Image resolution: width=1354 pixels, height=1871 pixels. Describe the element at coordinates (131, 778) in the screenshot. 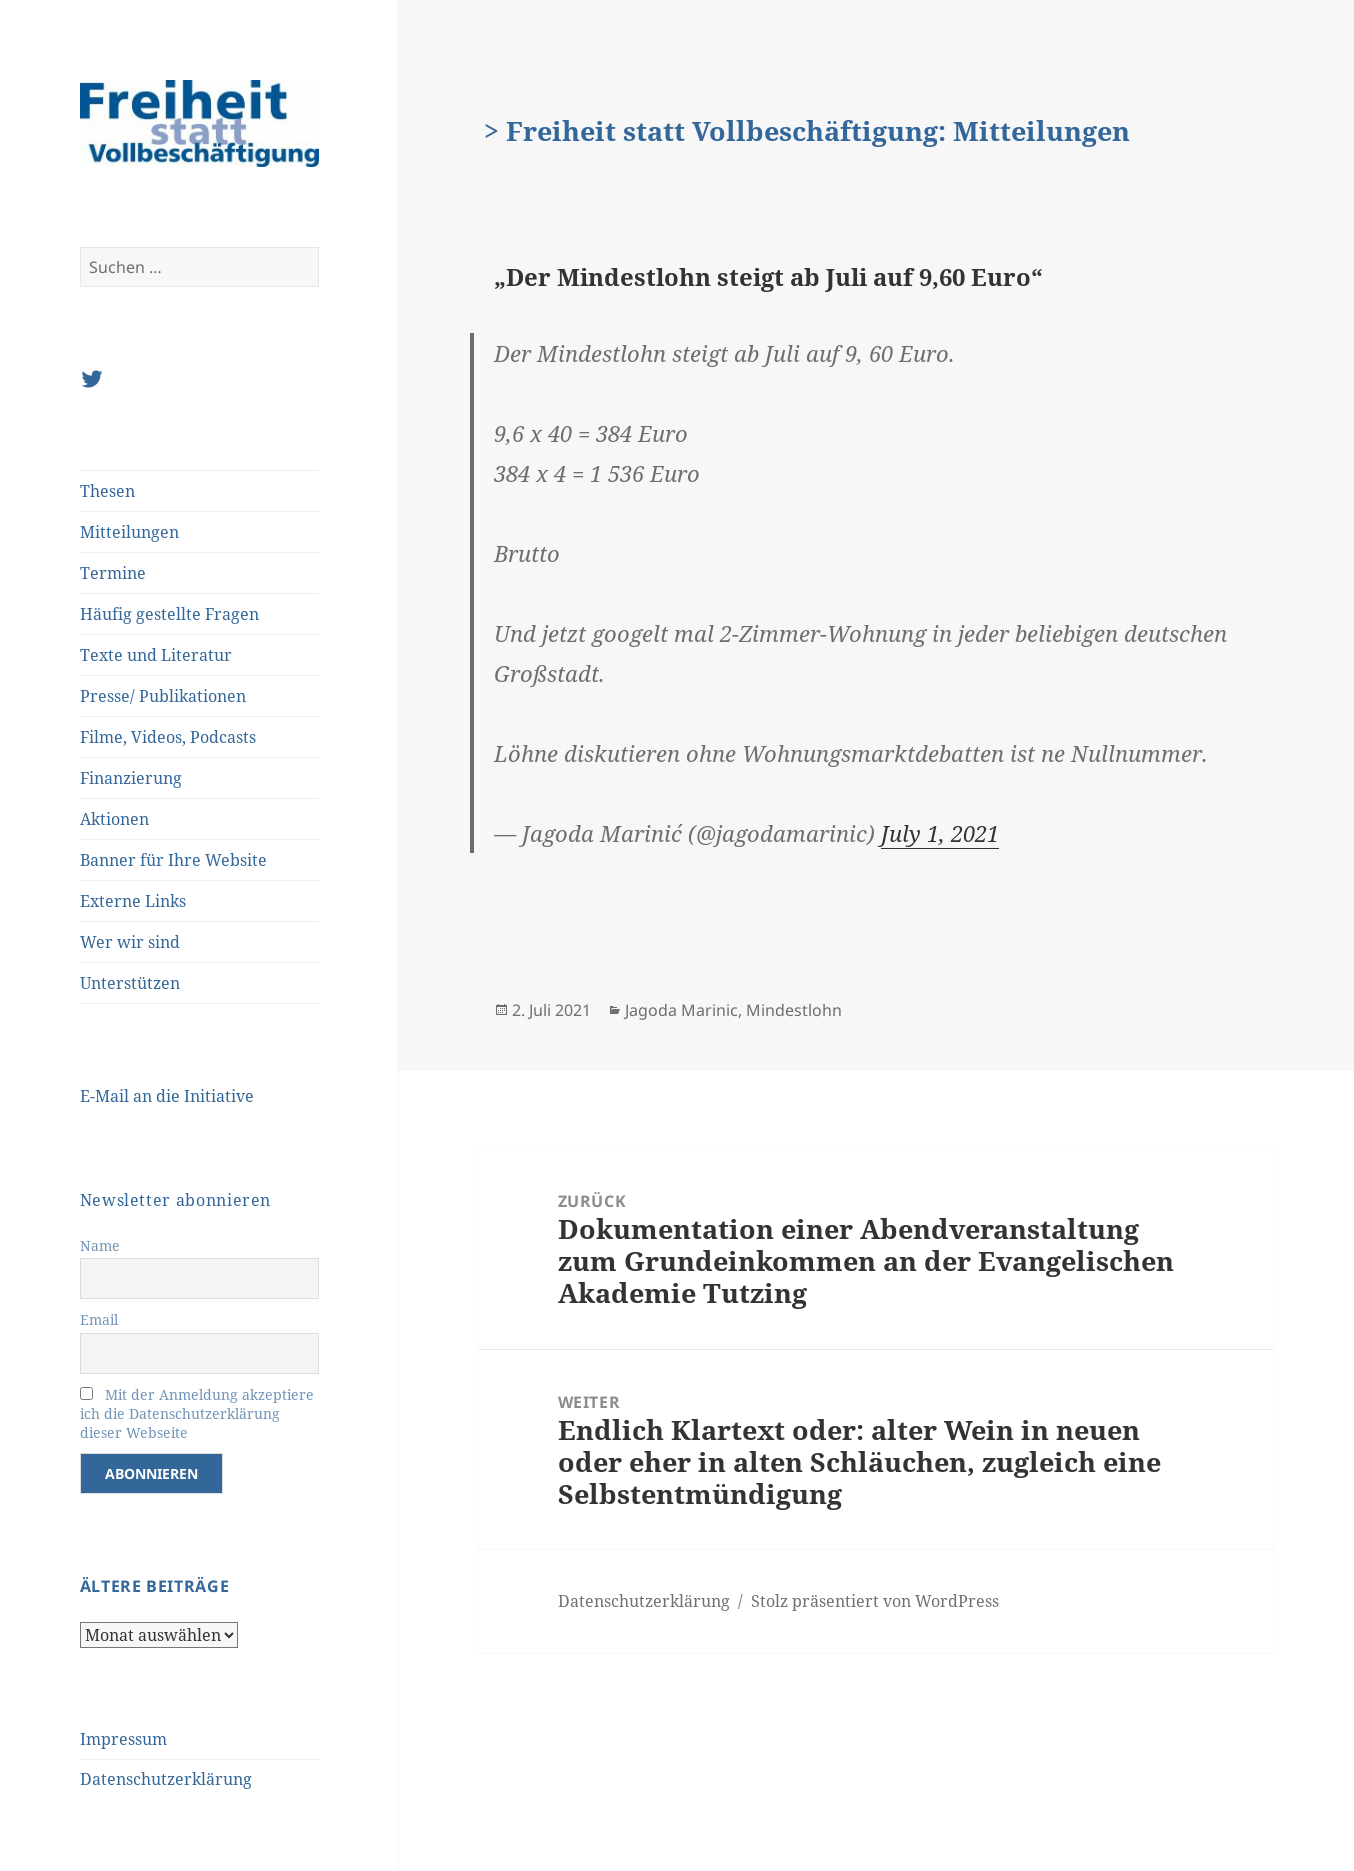

I see `Finanzierung` at that location.